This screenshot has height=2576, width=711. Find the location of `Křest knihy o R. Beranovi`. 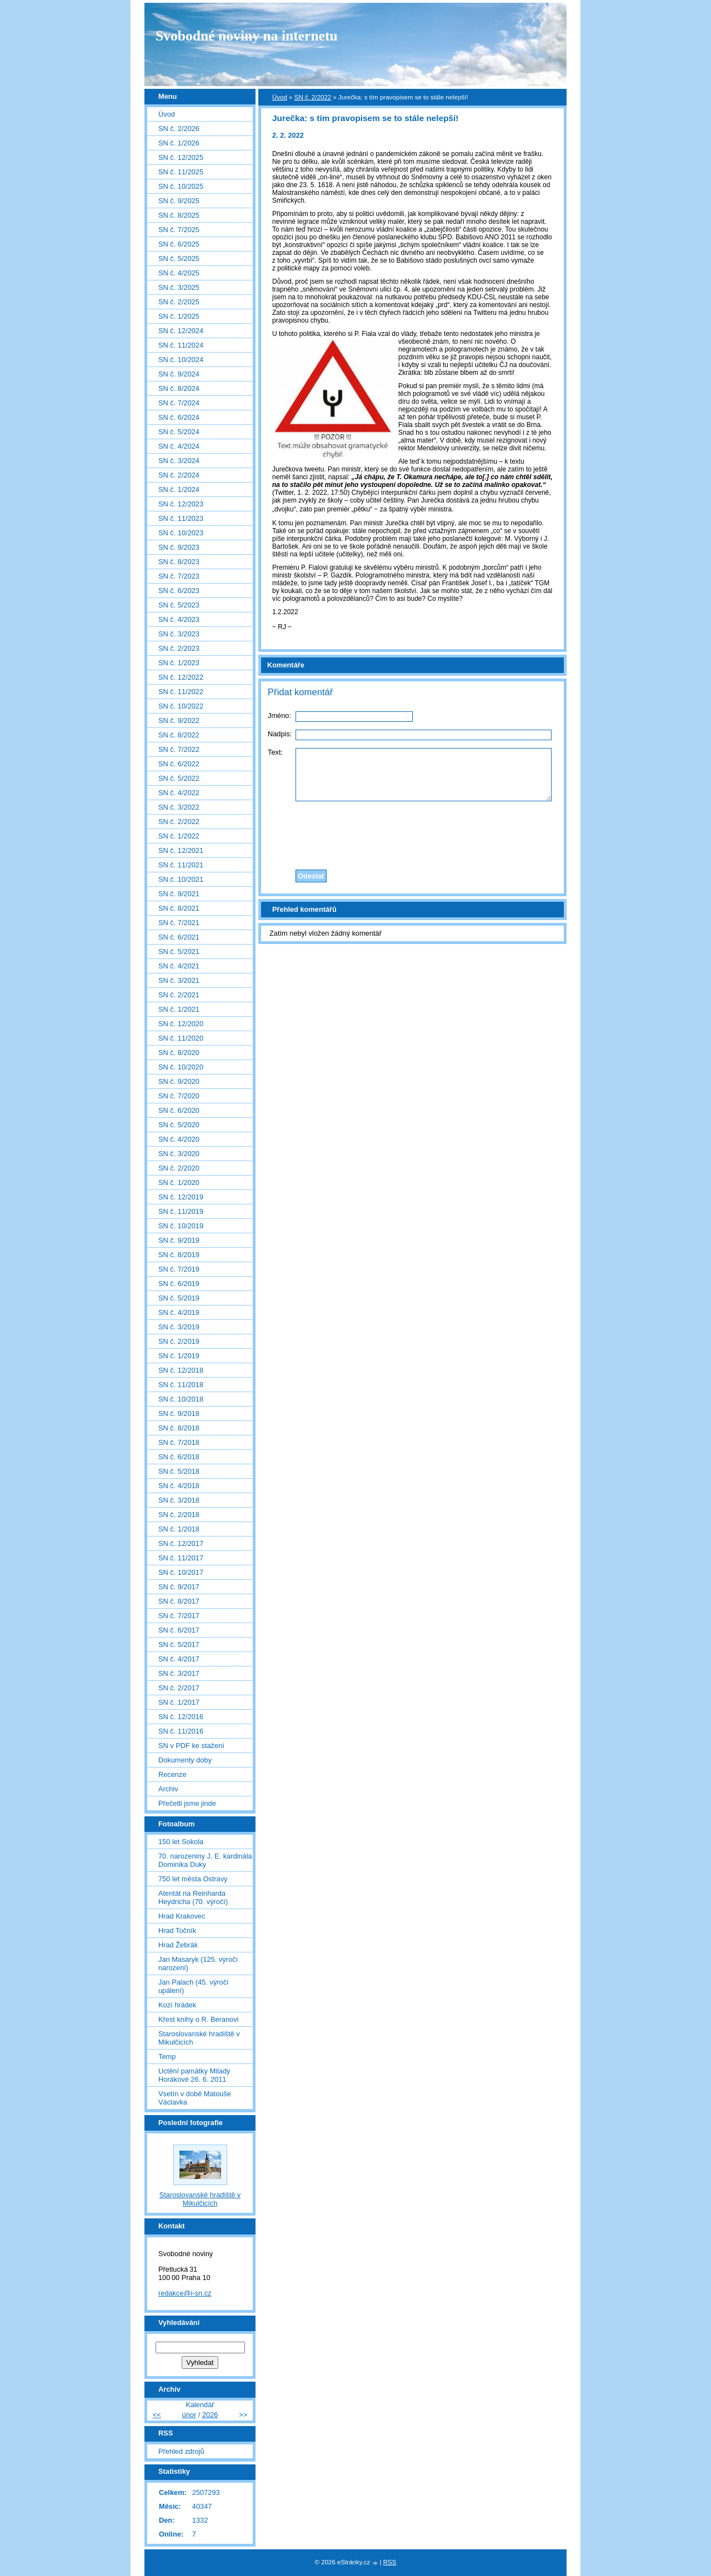

Křest knihy o R. Beranovi is located at coordinates (198, 2019).